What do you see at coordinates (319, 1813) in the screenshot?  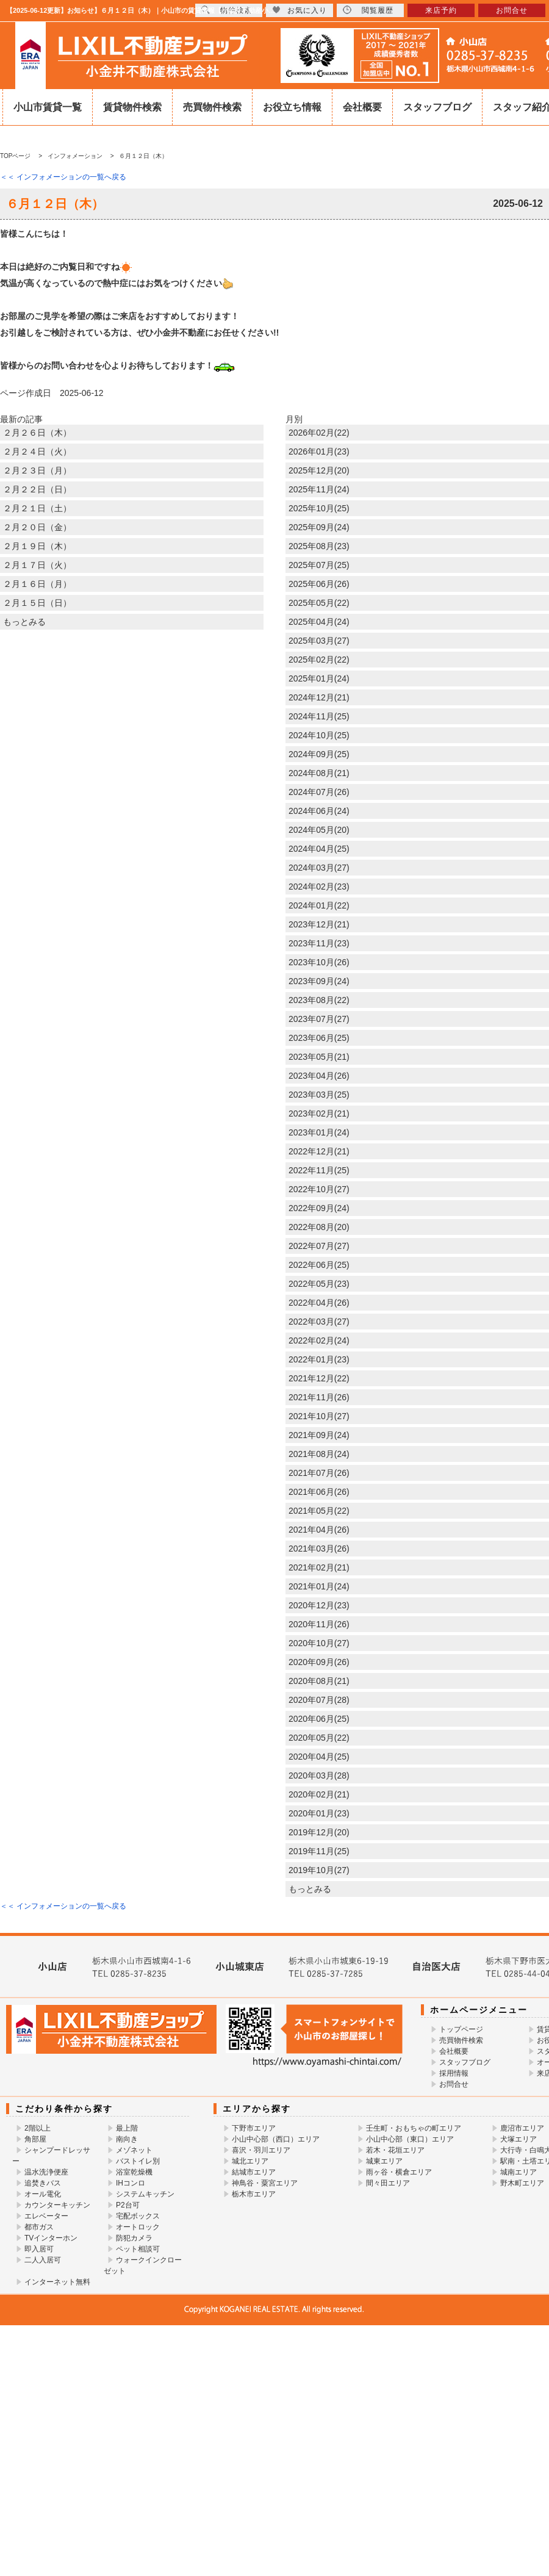 I see `2020年01月(23)` at bounding box center [319, 1813].